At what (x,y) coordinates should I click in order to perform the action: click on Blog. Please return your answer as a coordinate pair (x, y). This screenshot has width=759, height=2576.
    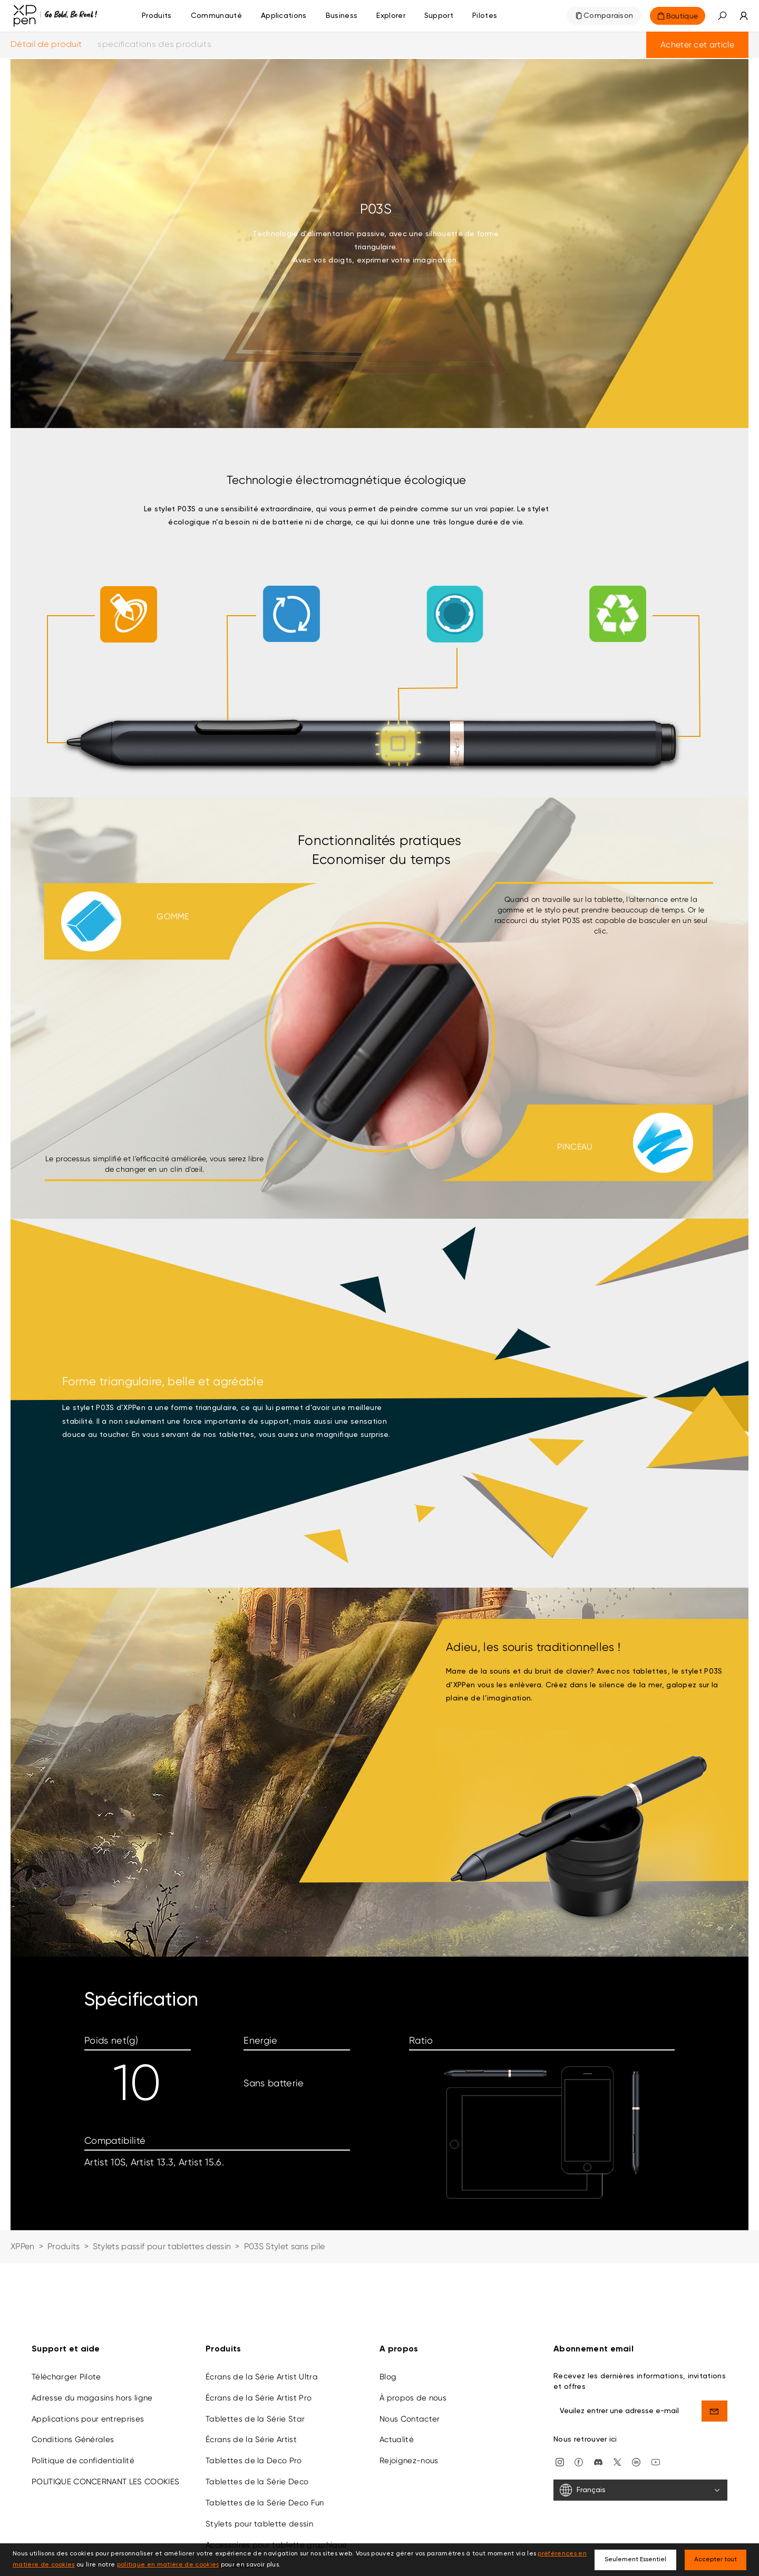
    Looking at the image, I should click on (388, 2317).